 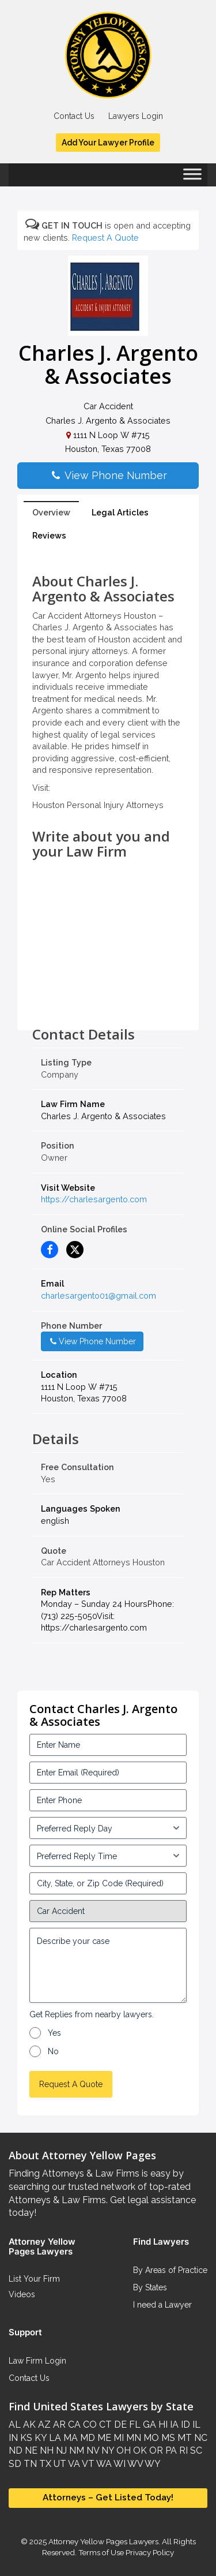 I want to click on OH, so click(x=122, y=2450).